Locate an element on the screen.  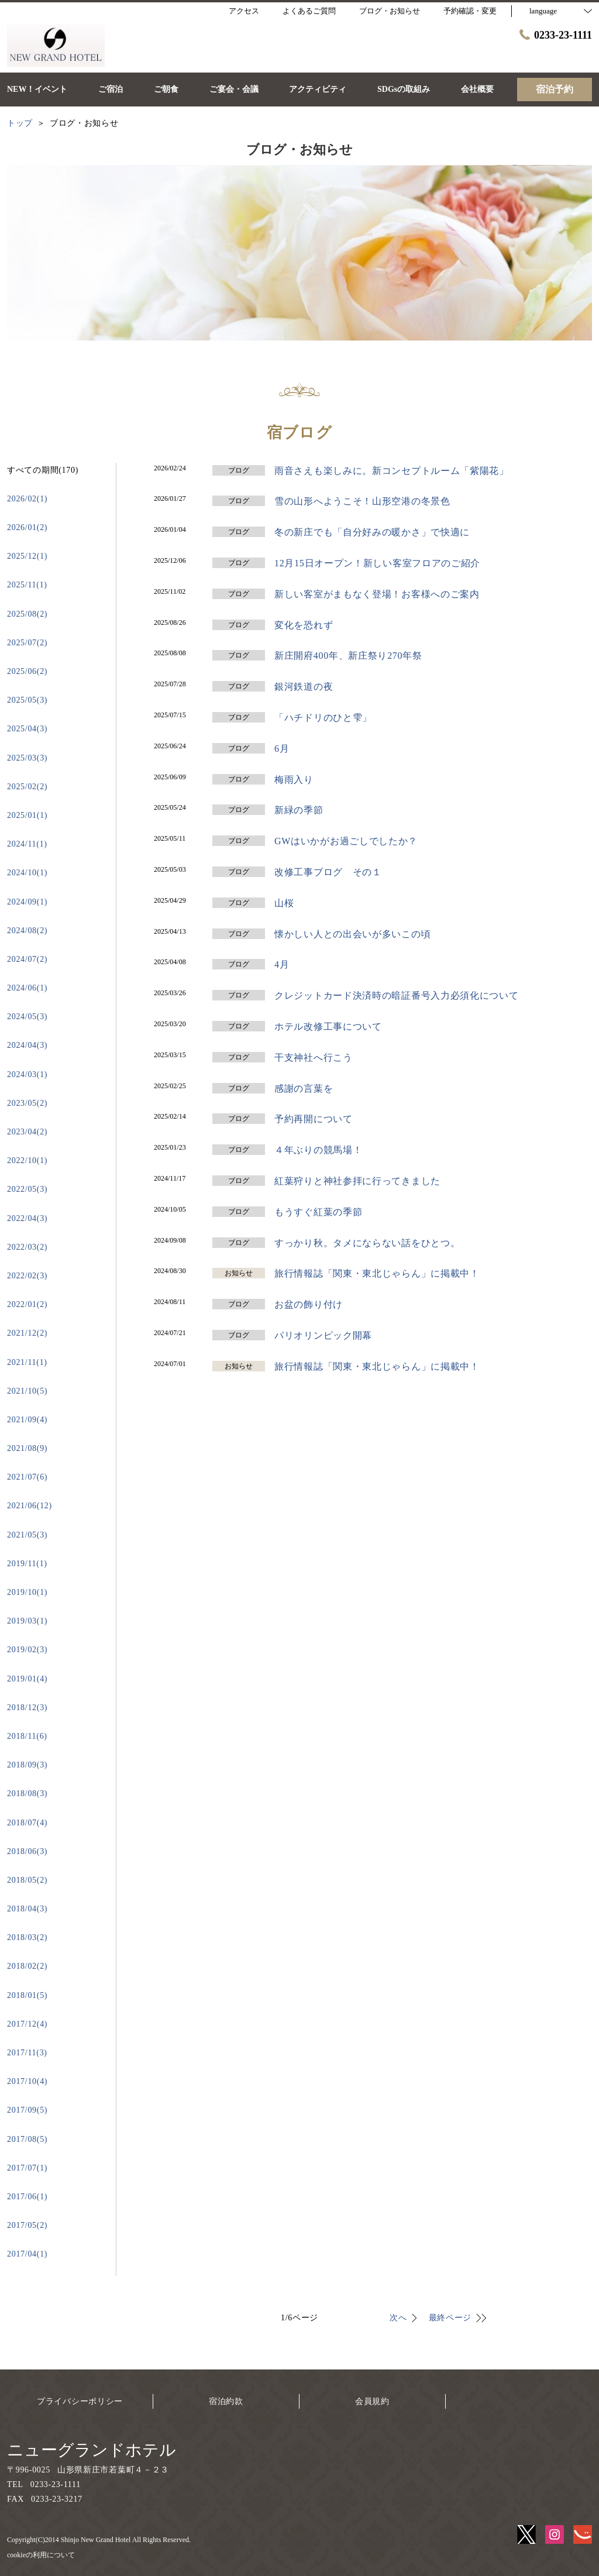
2022/10(1) is located at coordinates (27, 1160).